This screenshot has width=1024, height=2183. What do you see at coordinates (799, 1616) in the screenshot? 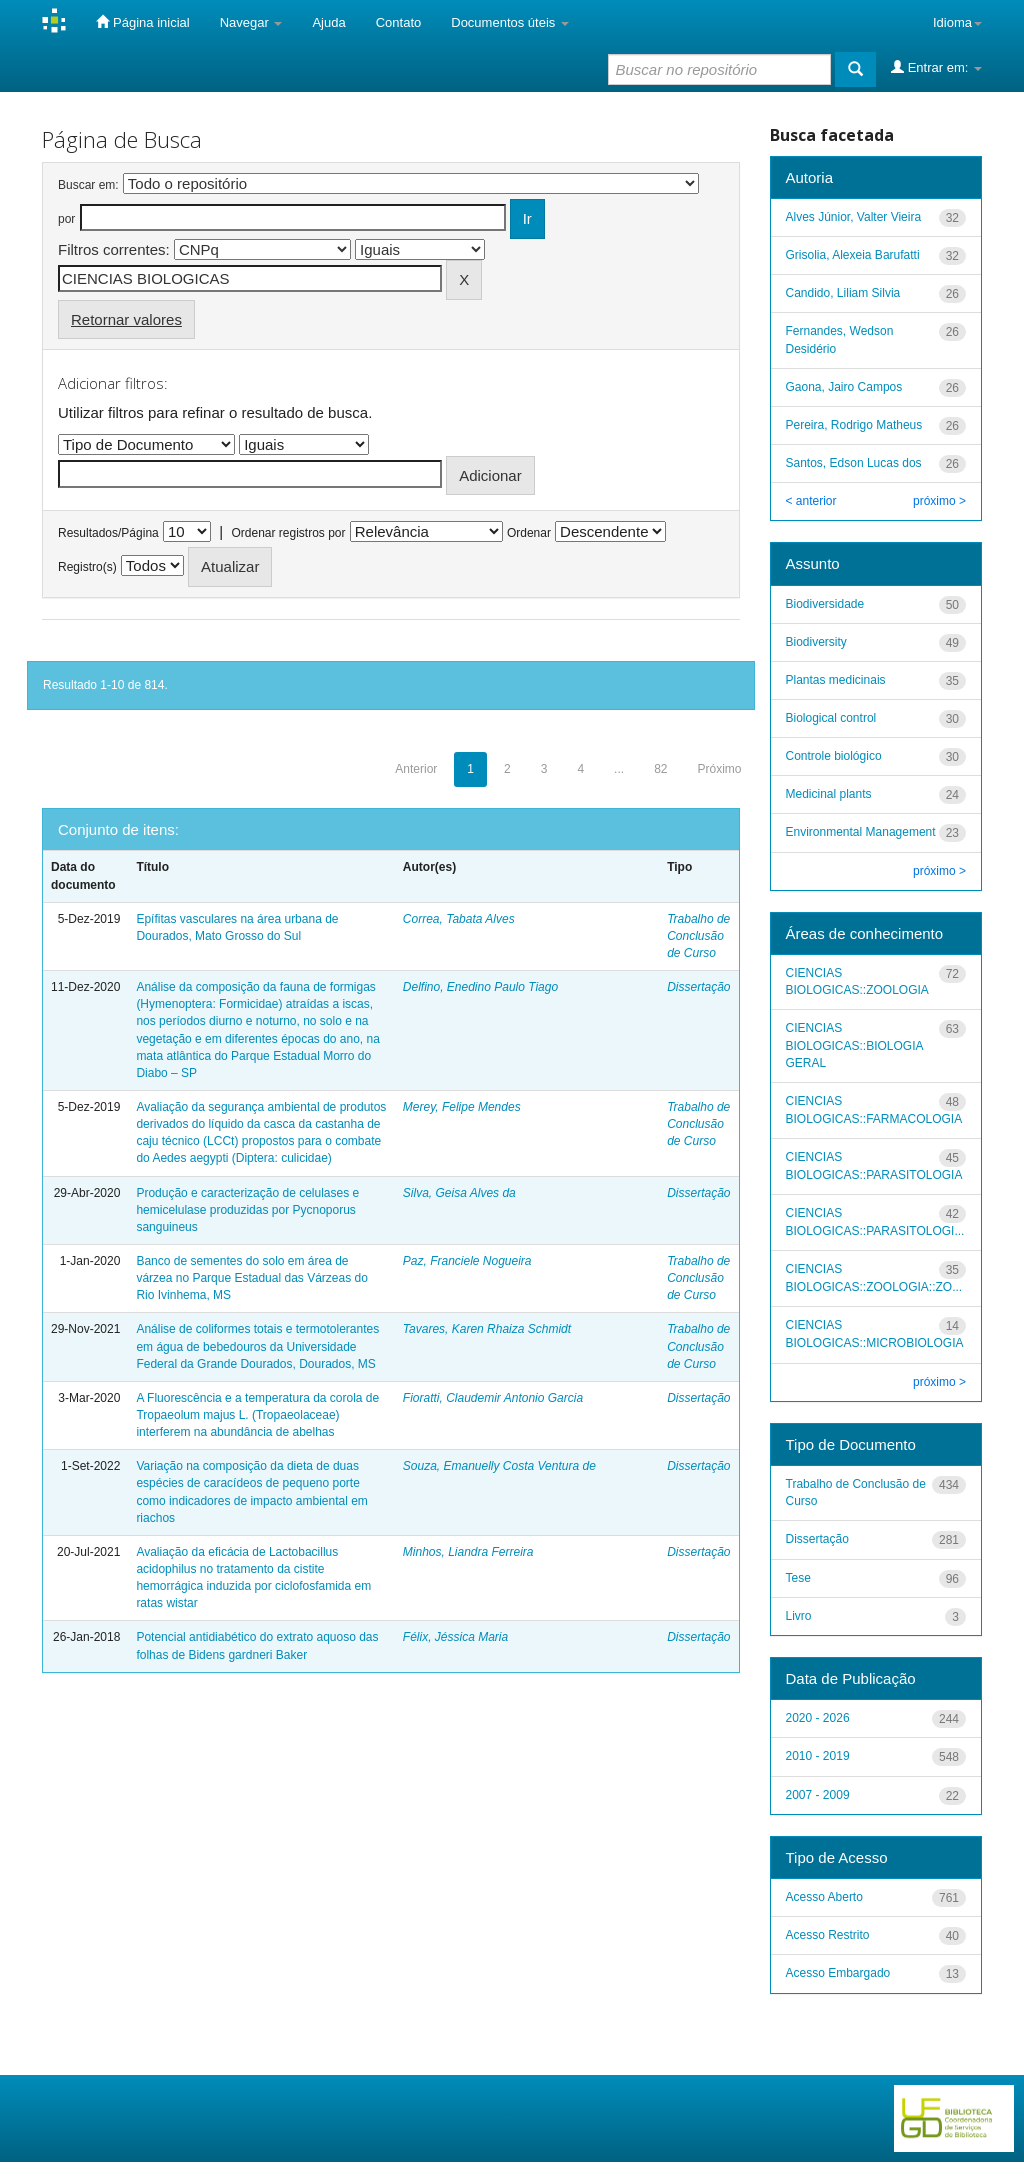
I see `Livro` at bounding box center [799, 1616].